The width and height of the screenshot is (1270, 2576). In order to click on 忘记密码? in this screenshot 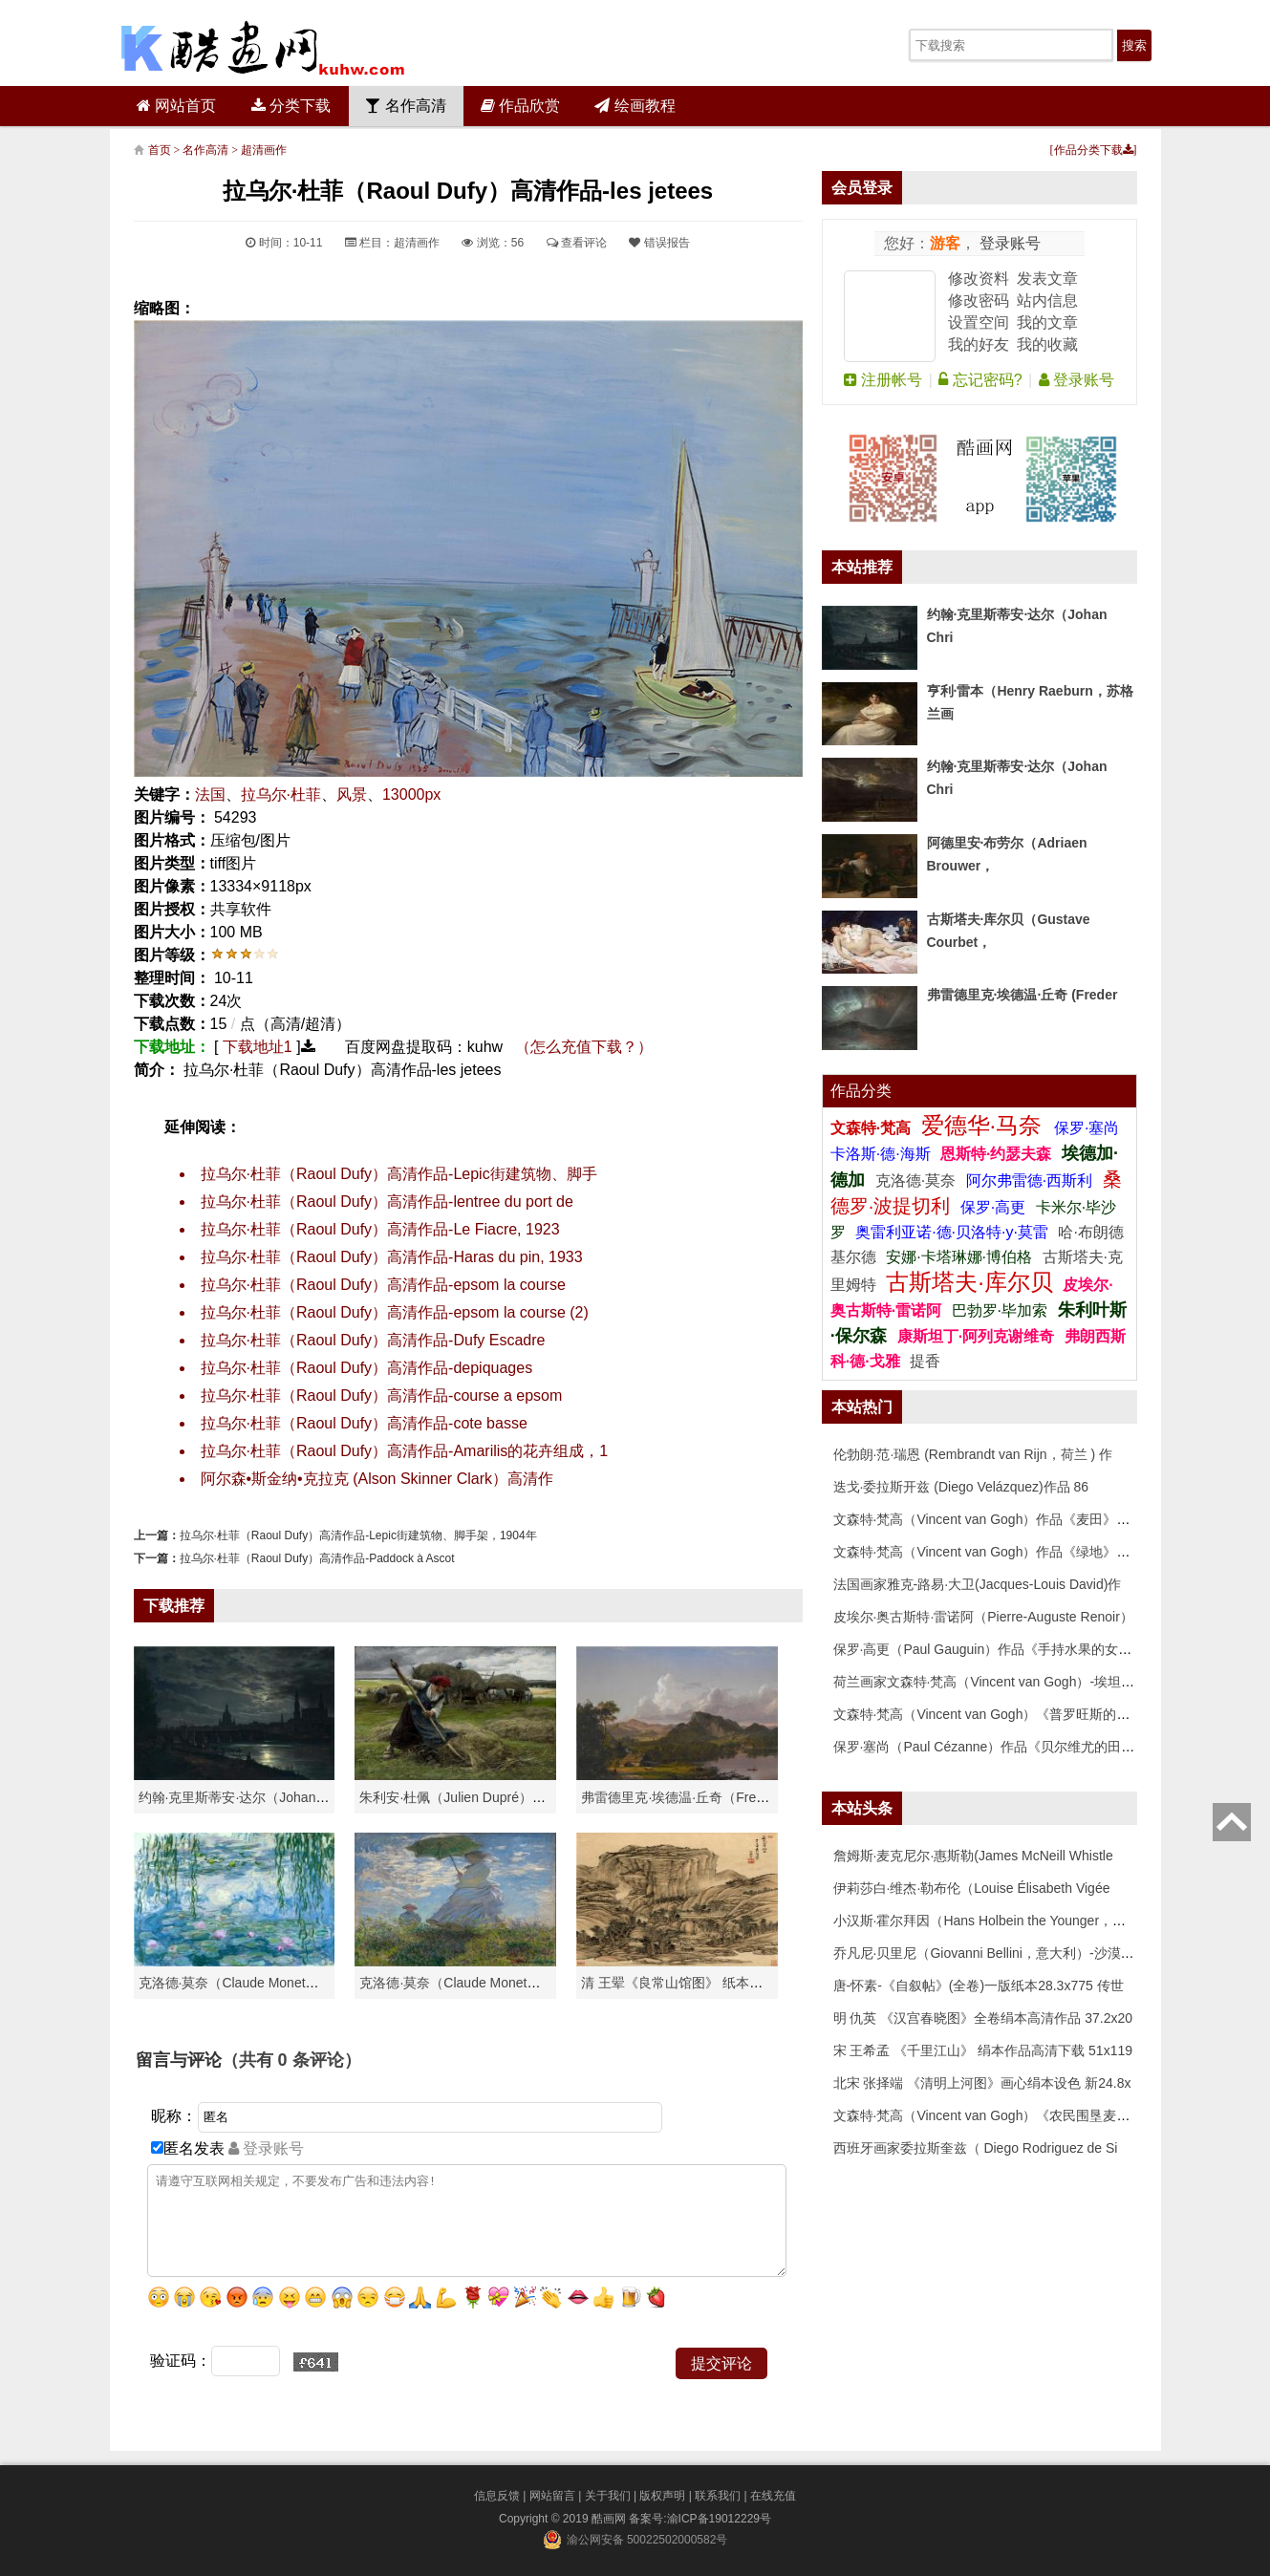, I will do `click(980, 380)`.